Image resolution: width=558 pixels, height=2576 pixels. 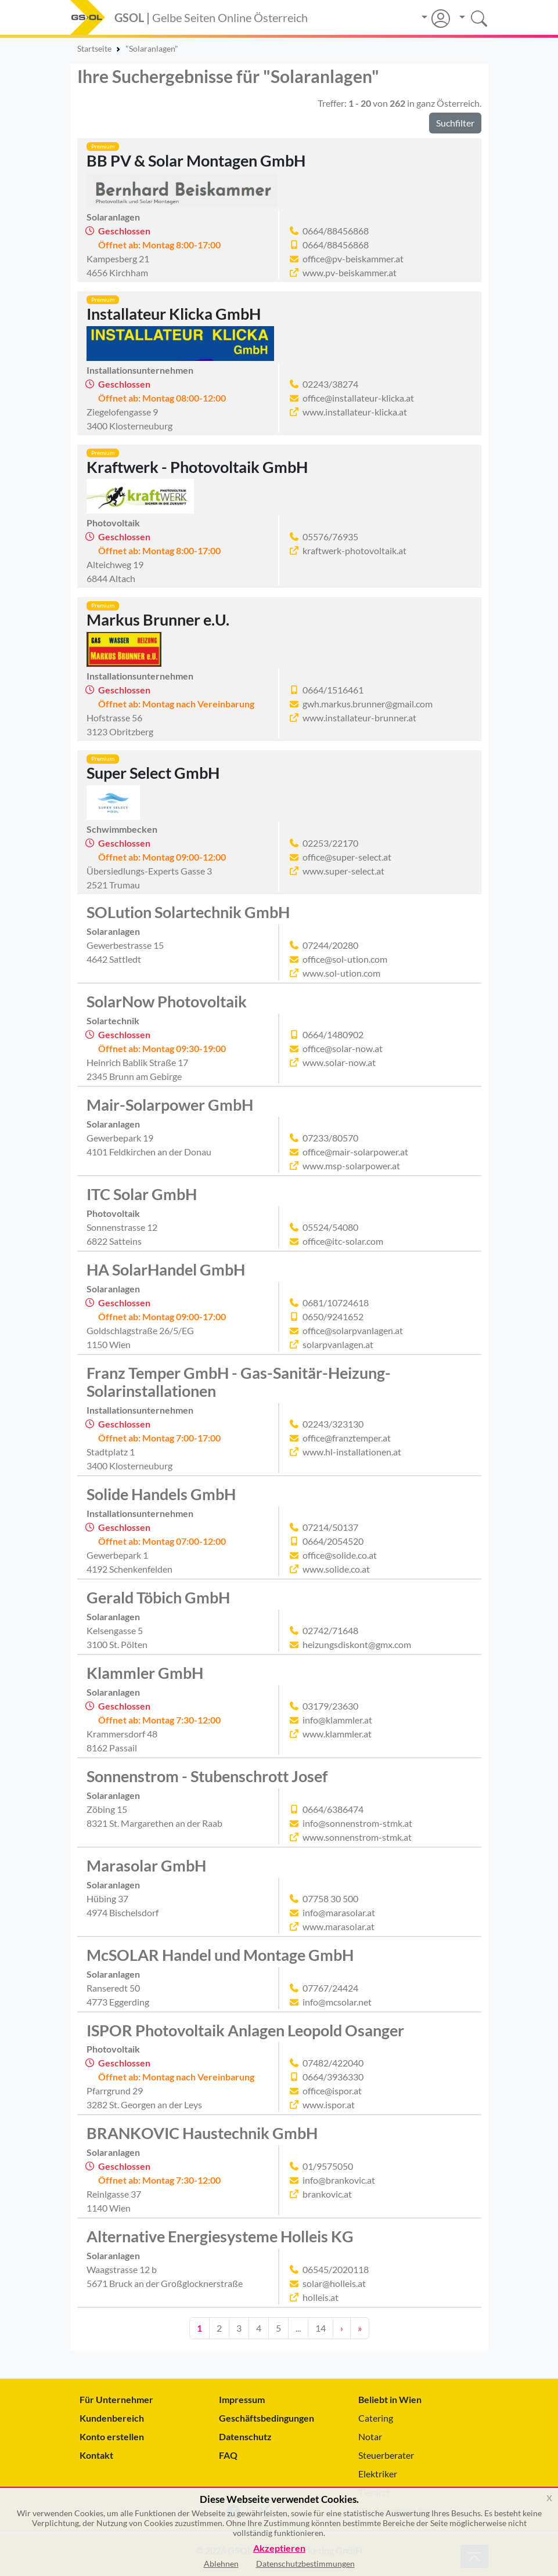 I want to click on Super Select GmbH, so click(x=153, y=773).